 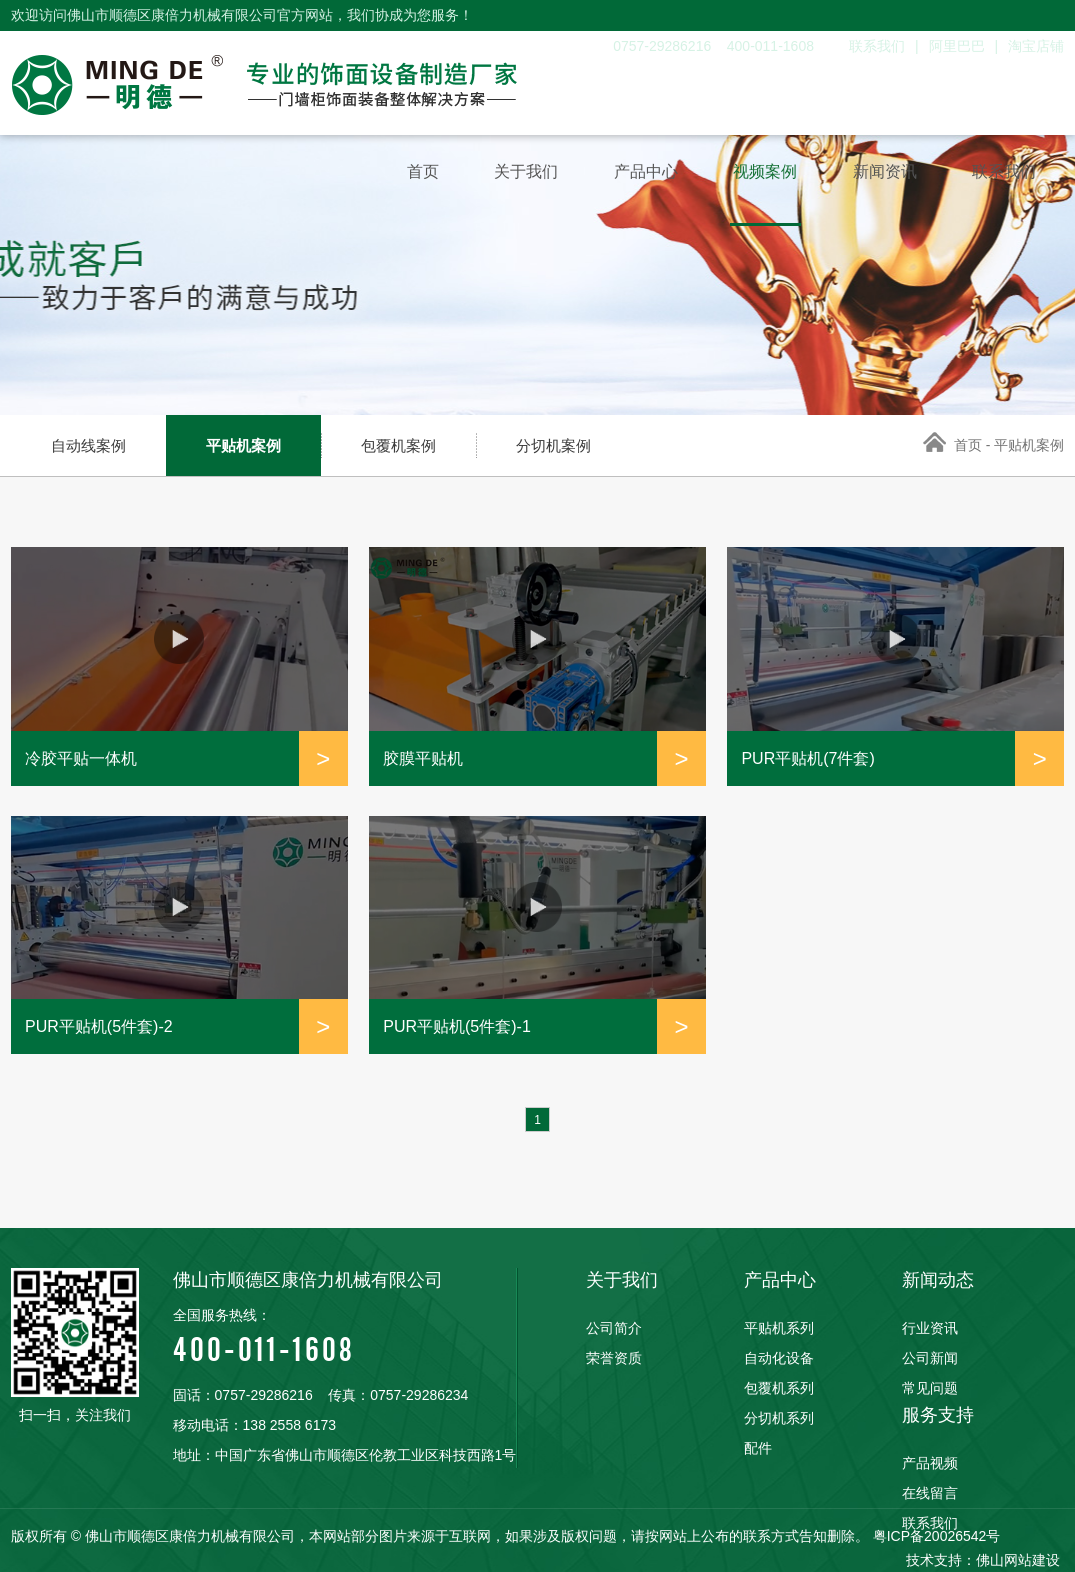 I want to click on 新闻动态, so click(x=938, y=1280).